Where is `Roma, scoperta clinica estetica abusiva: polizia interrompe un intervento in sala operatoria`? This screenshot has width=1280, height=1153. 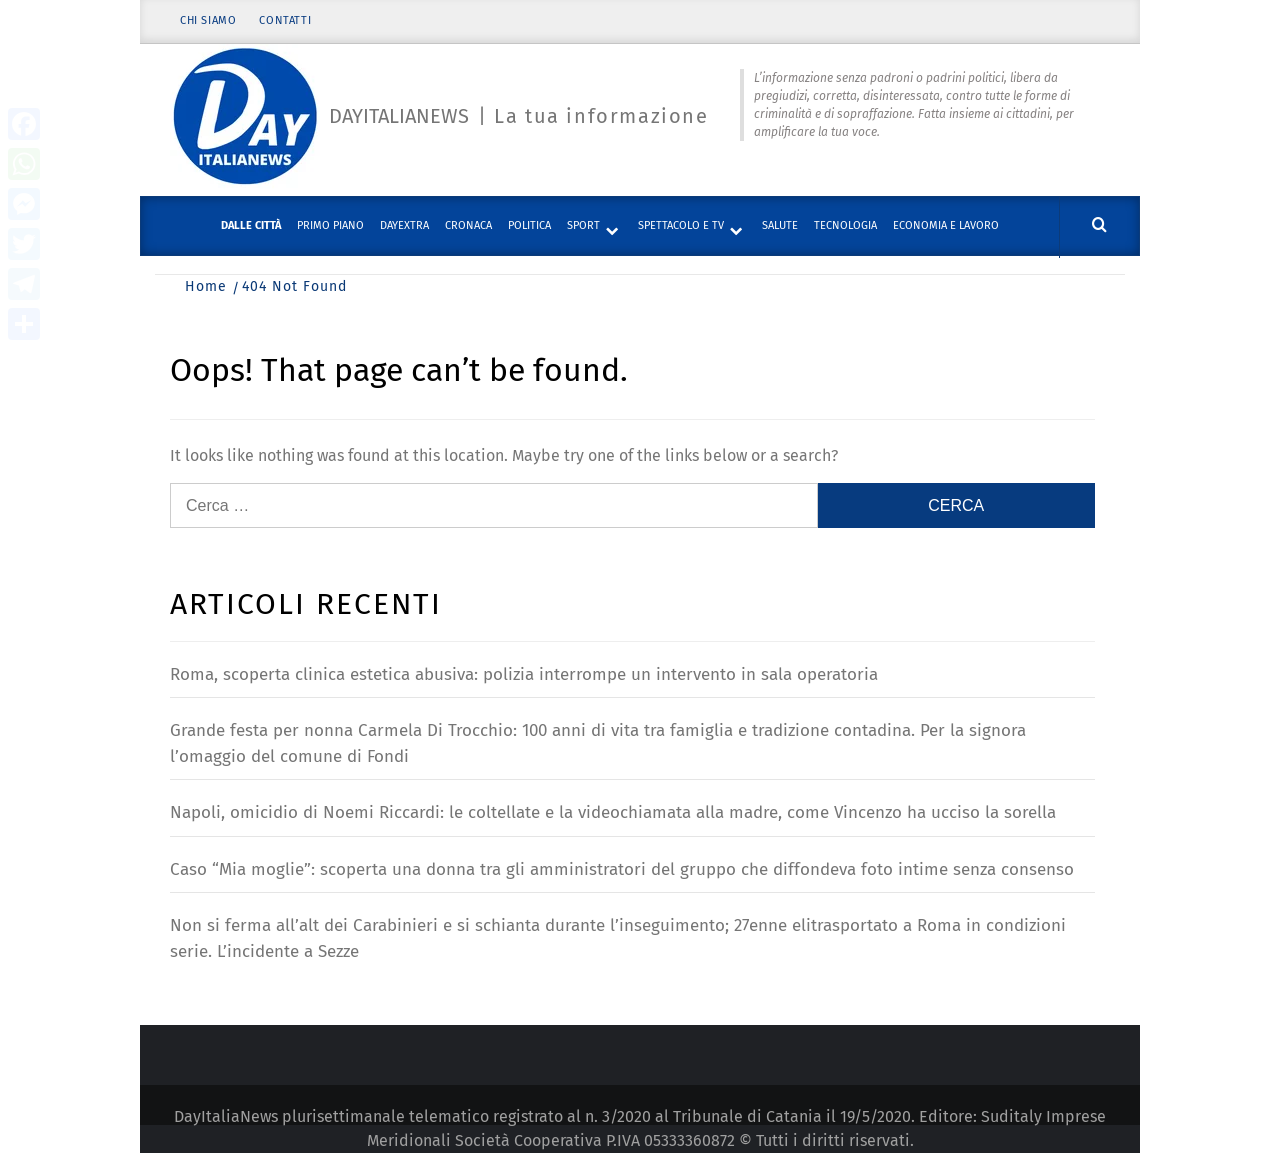
Roma, scoperta clinica estetica abusiva: polizia interrompe un intervento in sala operatoria is located at coordinates (524, 674).